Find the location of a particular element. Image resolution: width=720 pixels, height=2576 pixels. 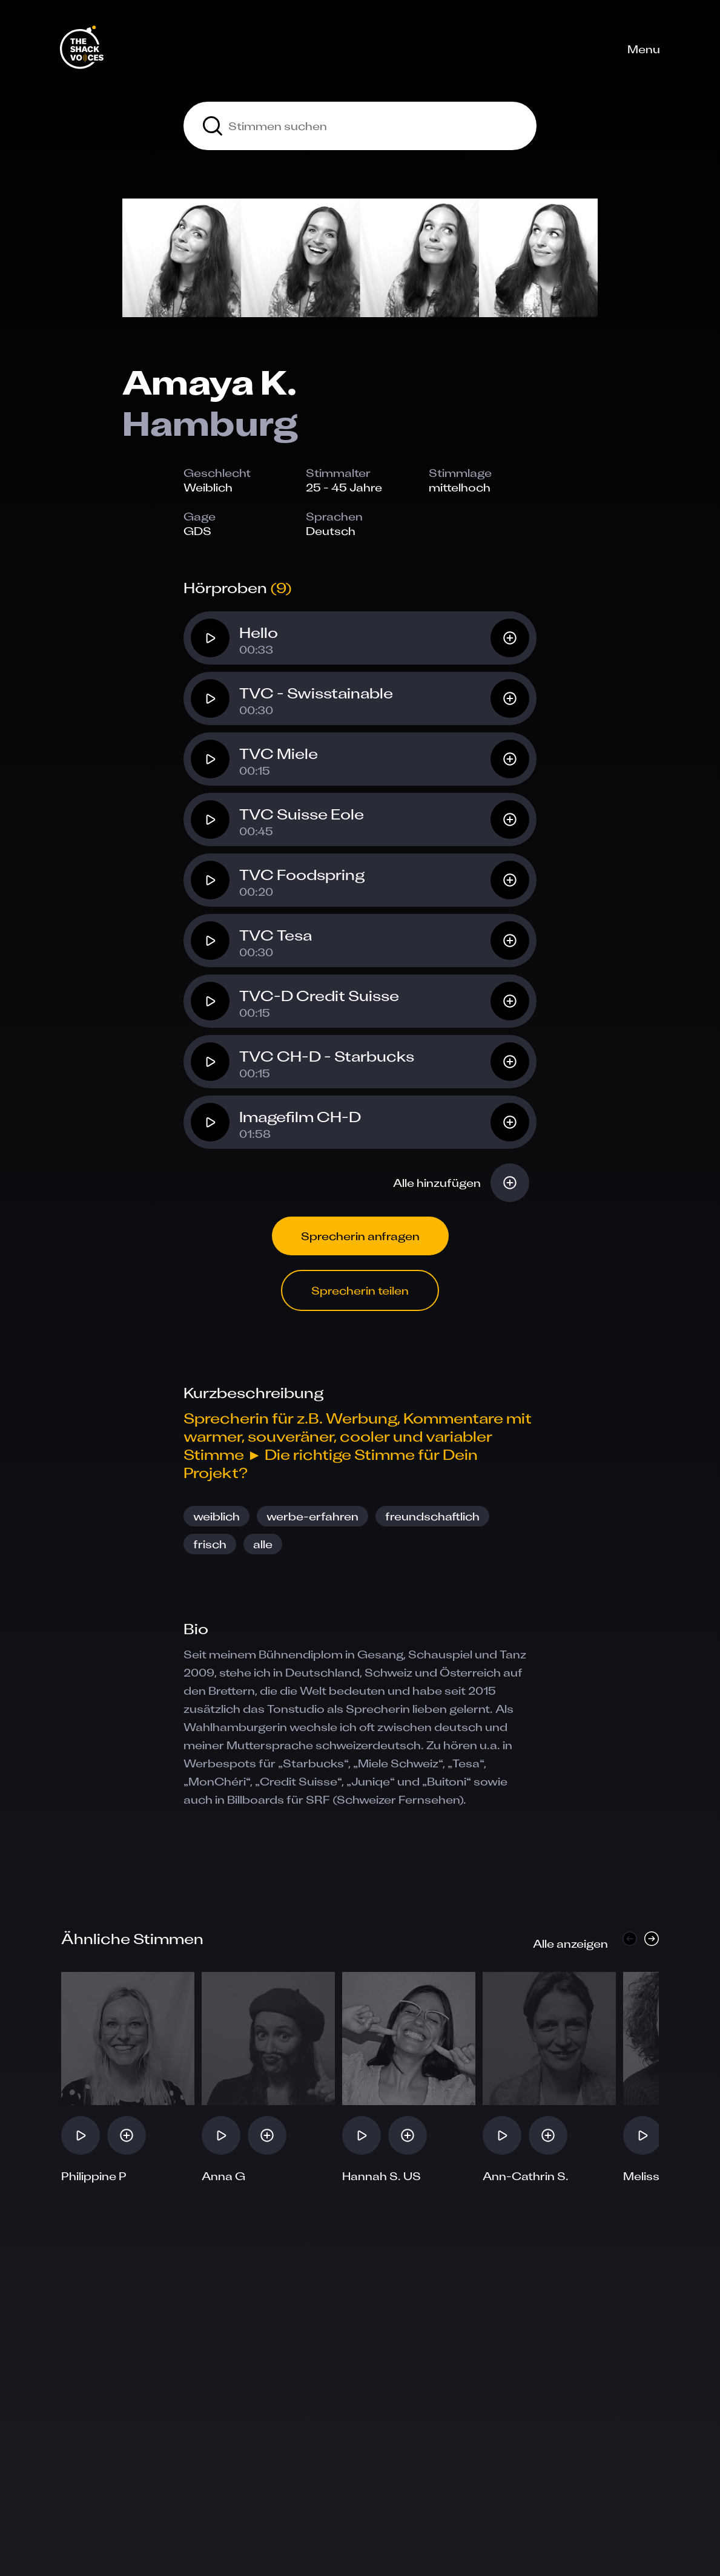

Hannah S. US is located at coordinates (381, 2175).